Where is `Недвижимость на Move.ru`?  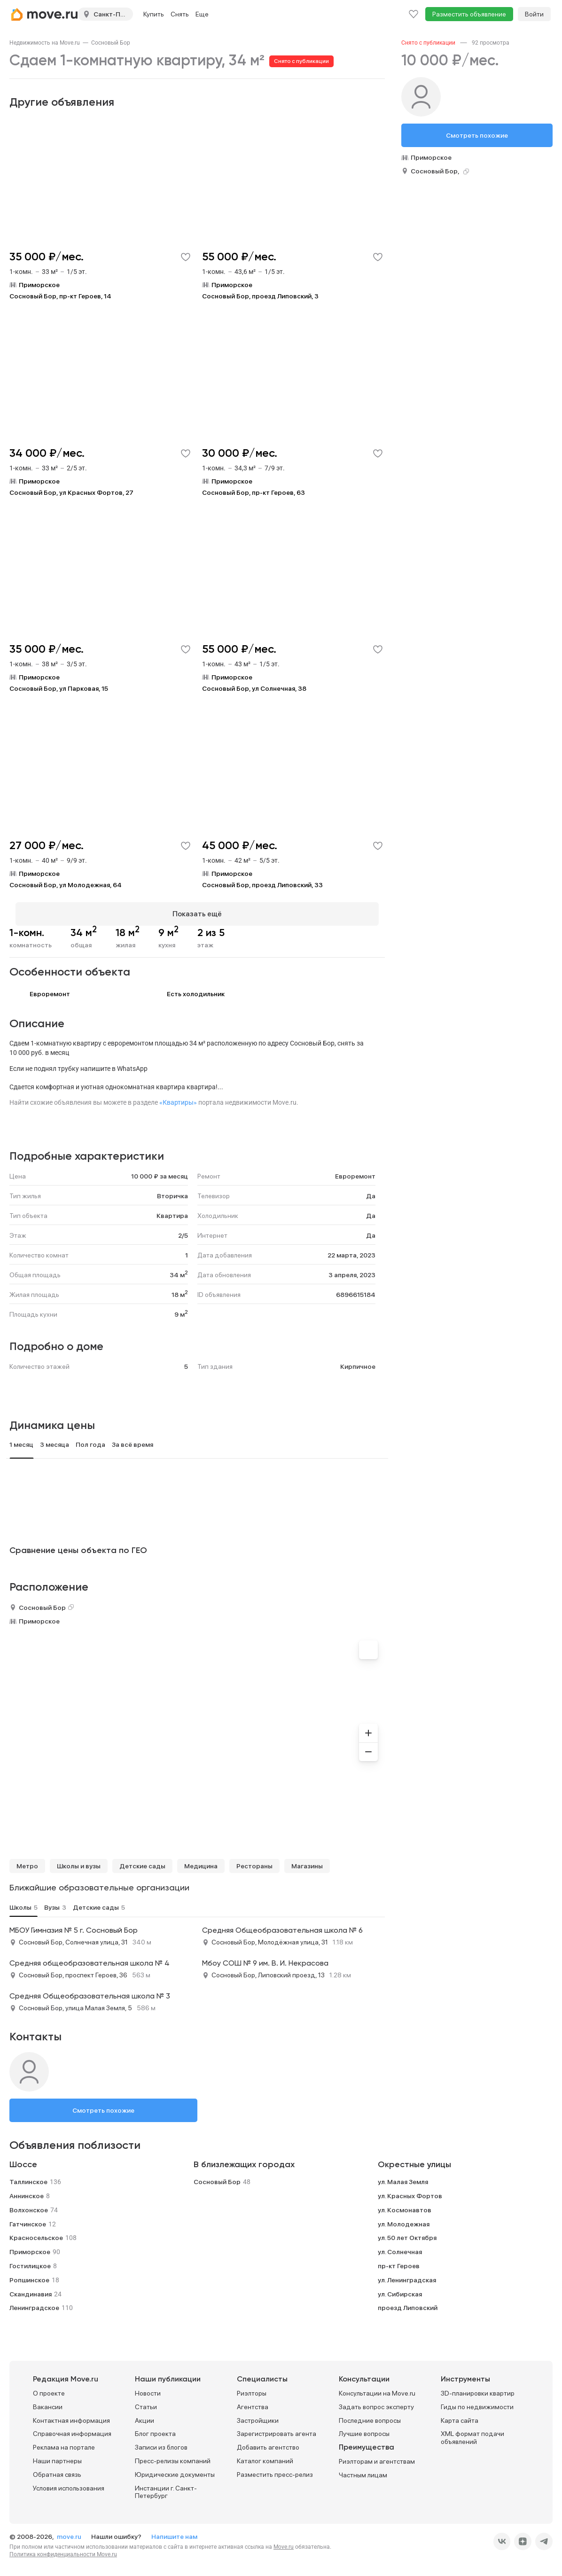
Недвижимость на Move.ru is located at coordinates (44, 42).